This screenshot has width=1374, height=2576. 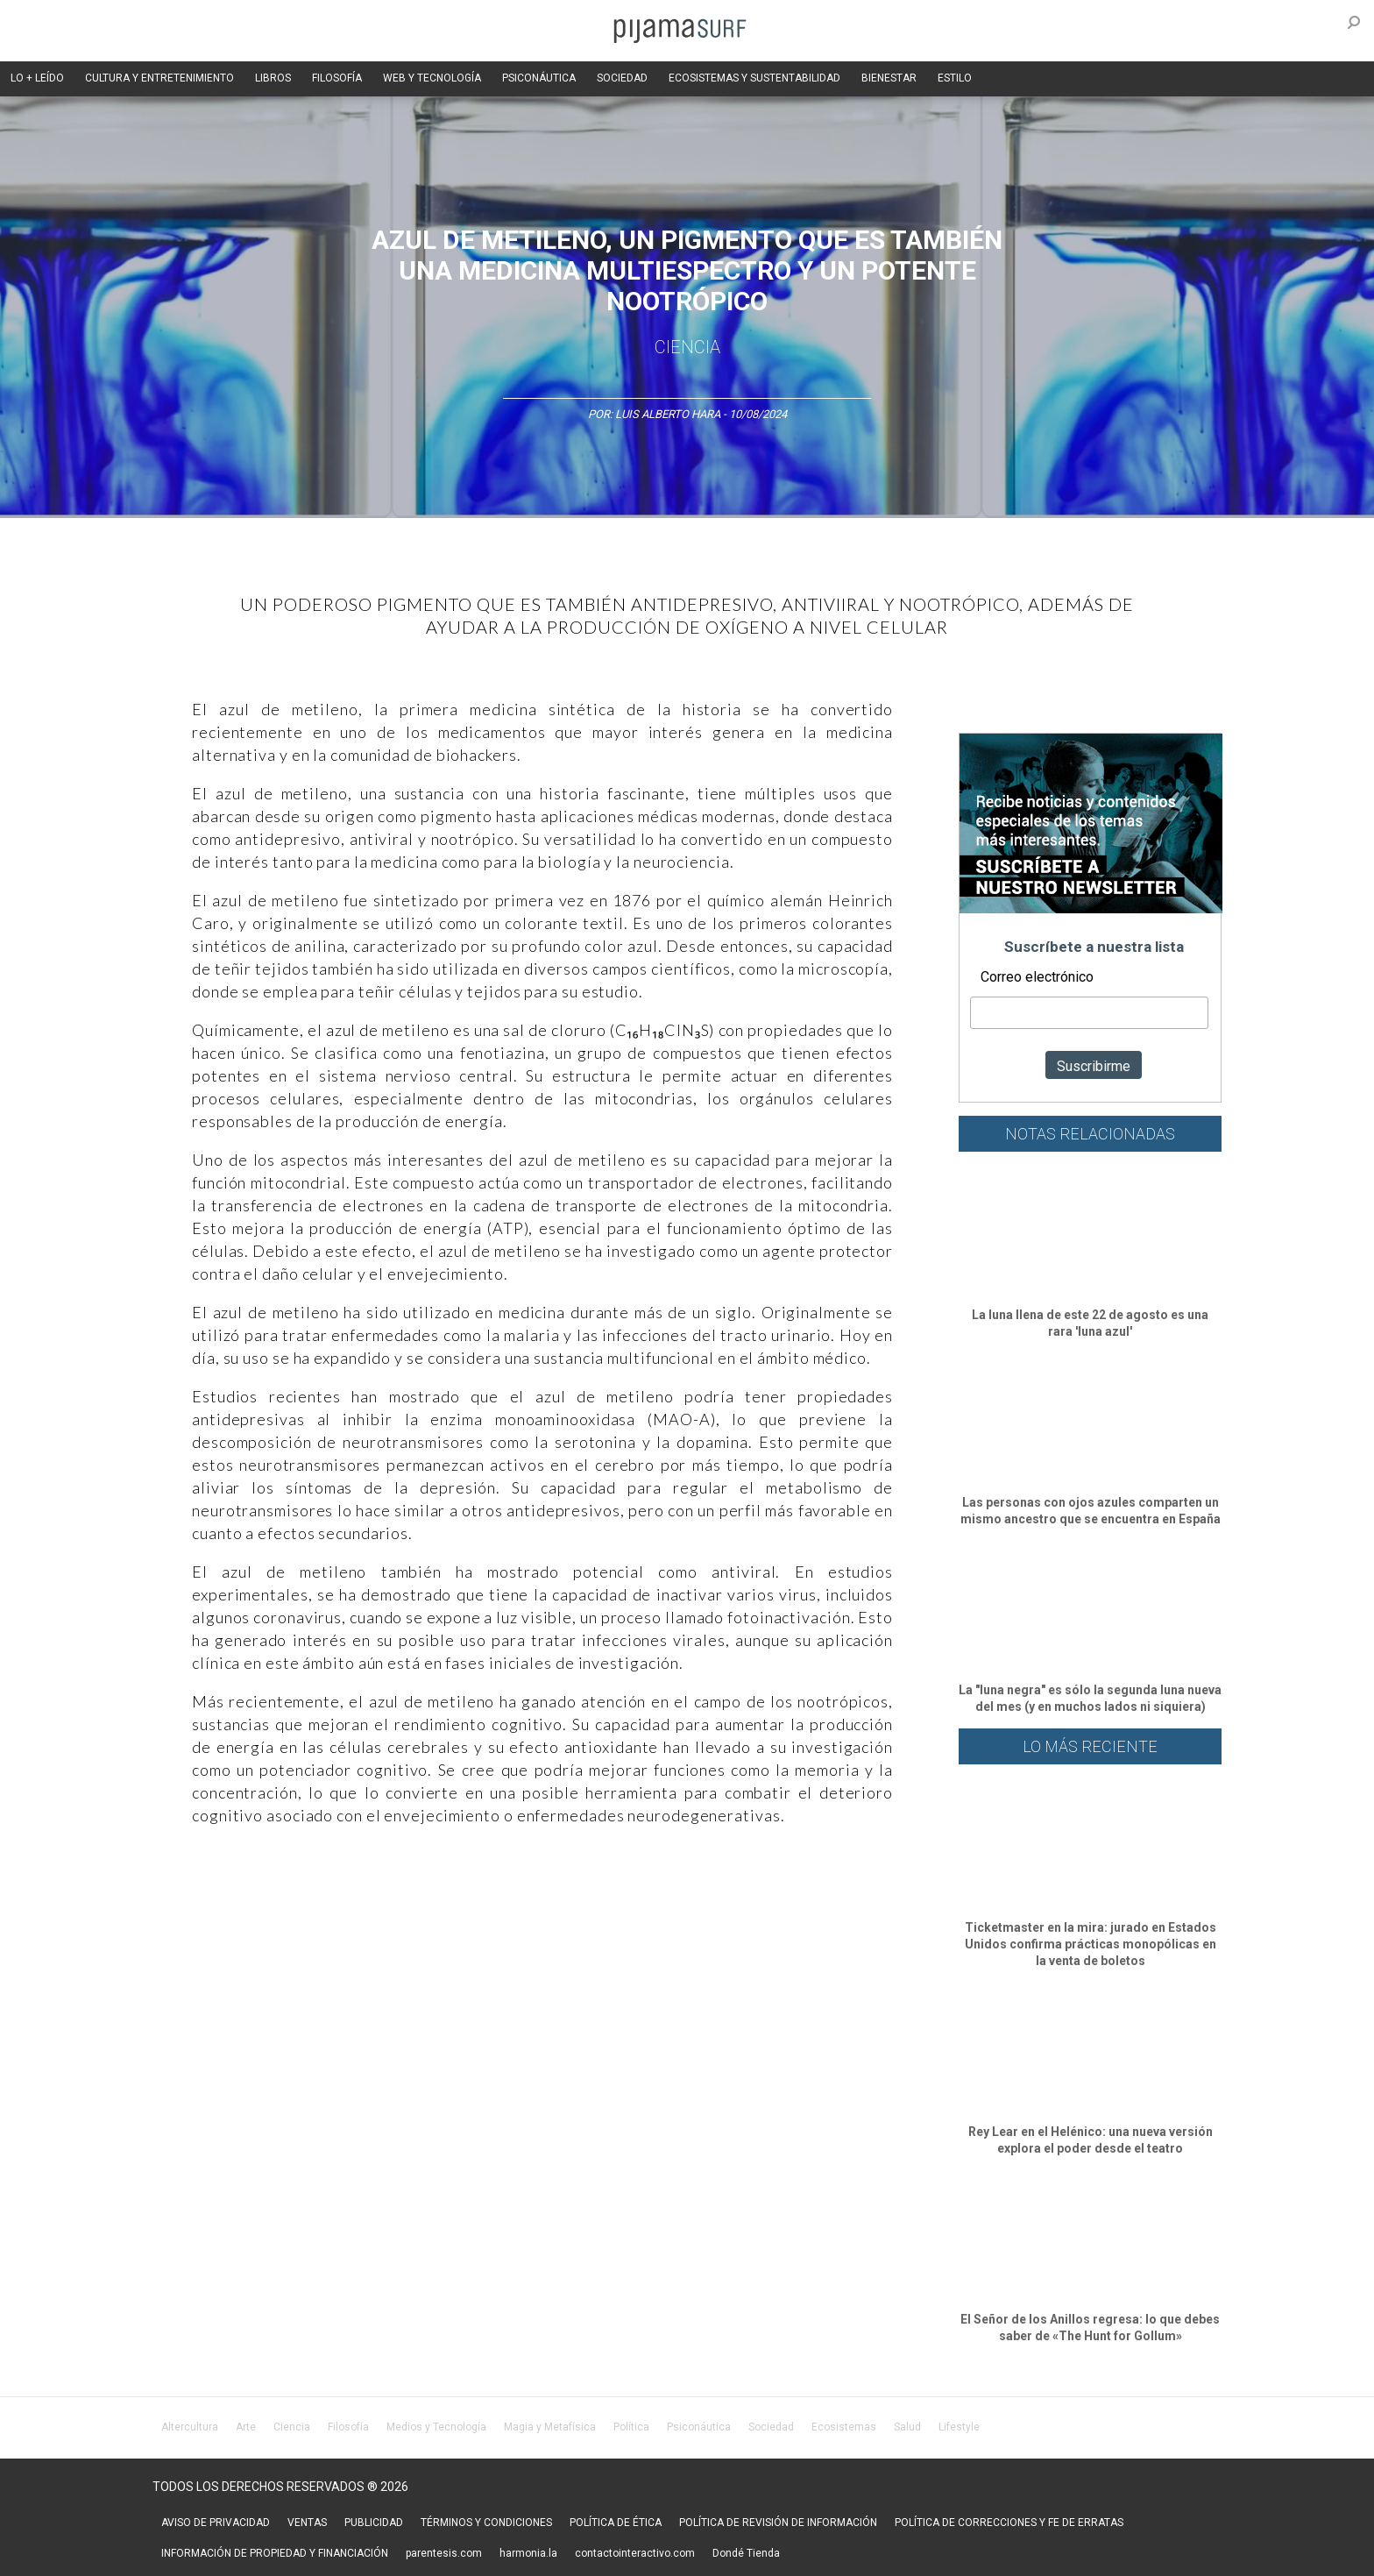 What do you see at coordinates (1037, 977) in the screenshot?
I see `Correo electrónico` at bounding box center [1037, 977].